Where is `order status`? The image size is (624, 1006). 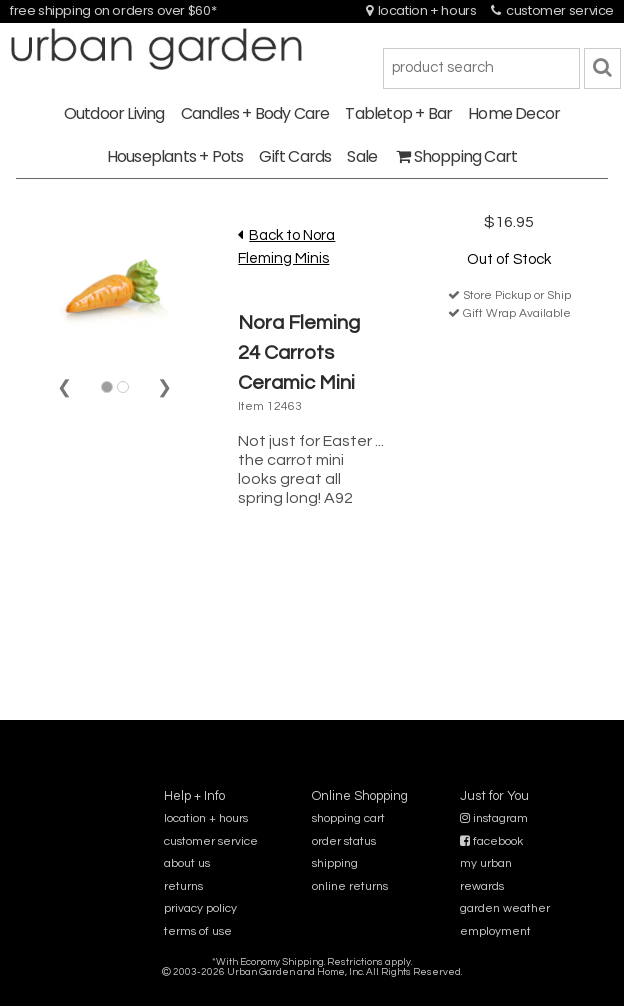 order status is located at coordinates (344, 841).